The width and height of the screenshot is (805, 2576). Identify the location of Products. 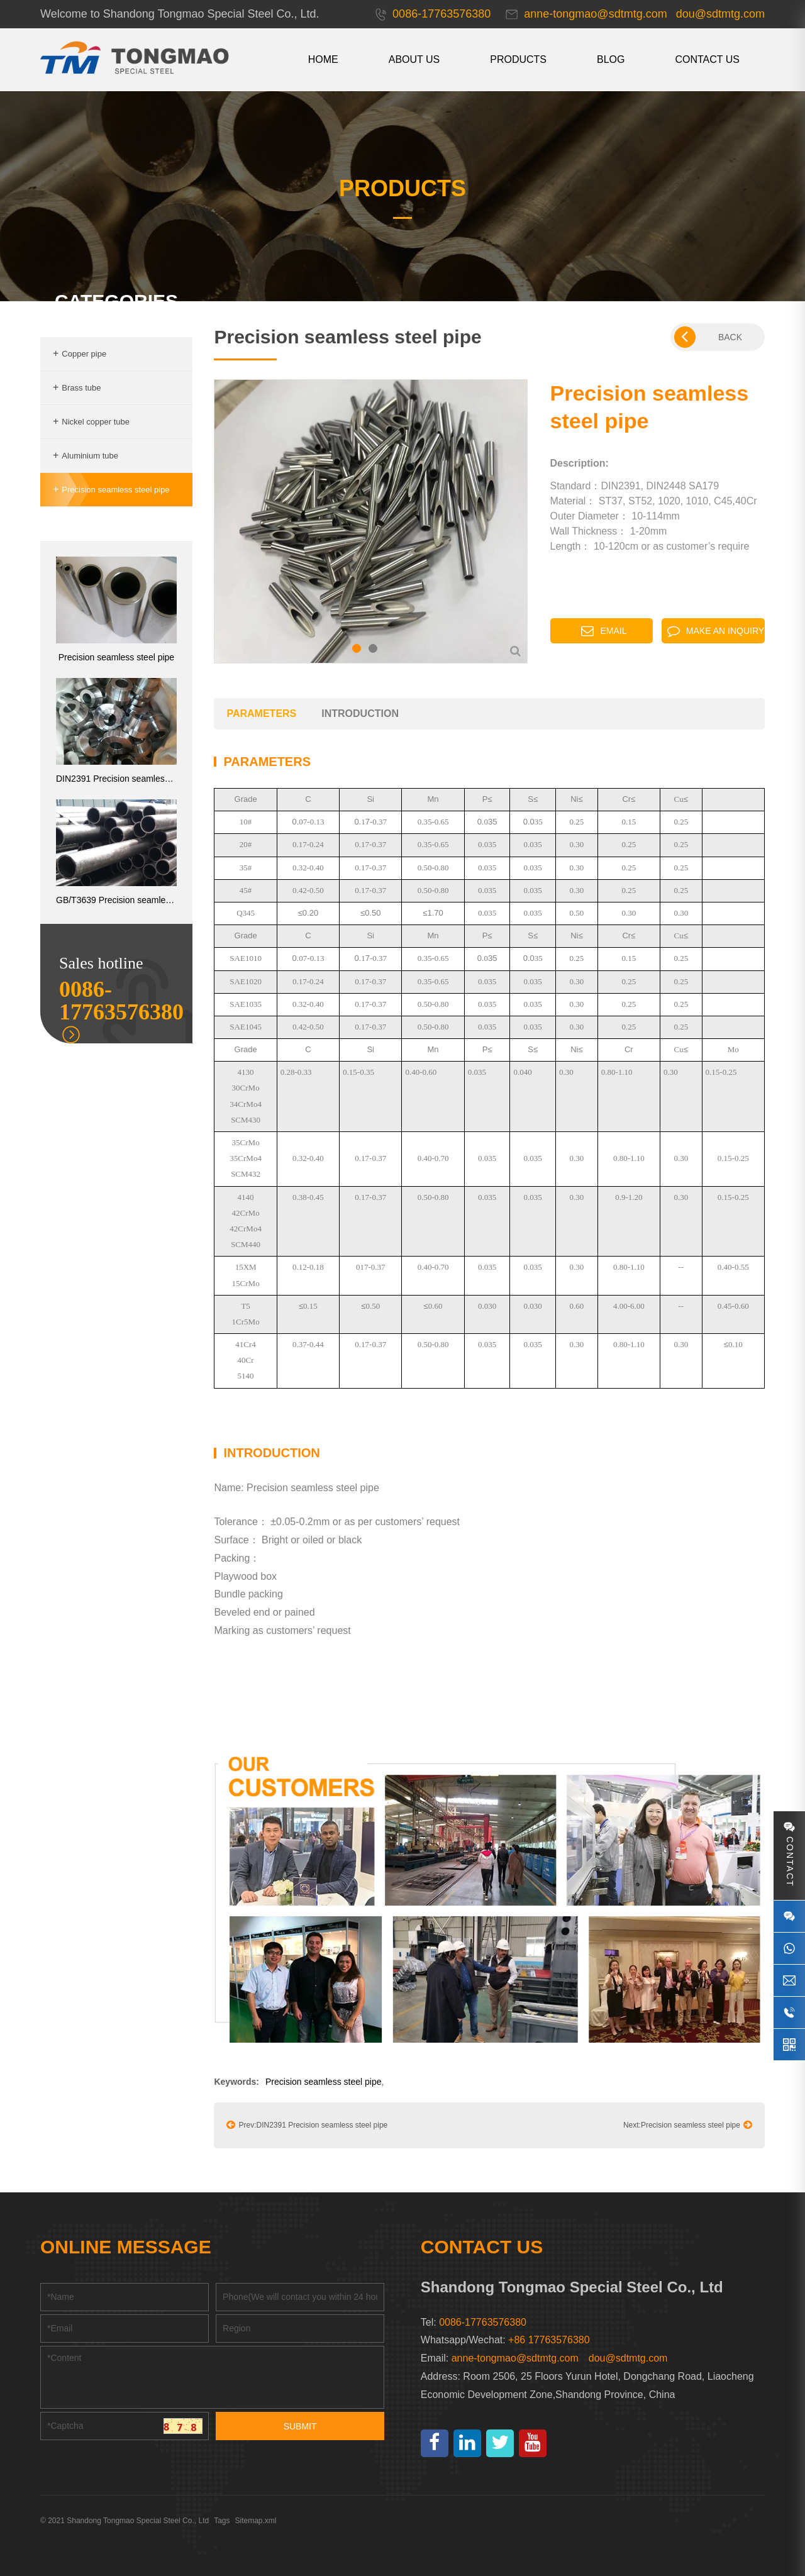
(518, 59).